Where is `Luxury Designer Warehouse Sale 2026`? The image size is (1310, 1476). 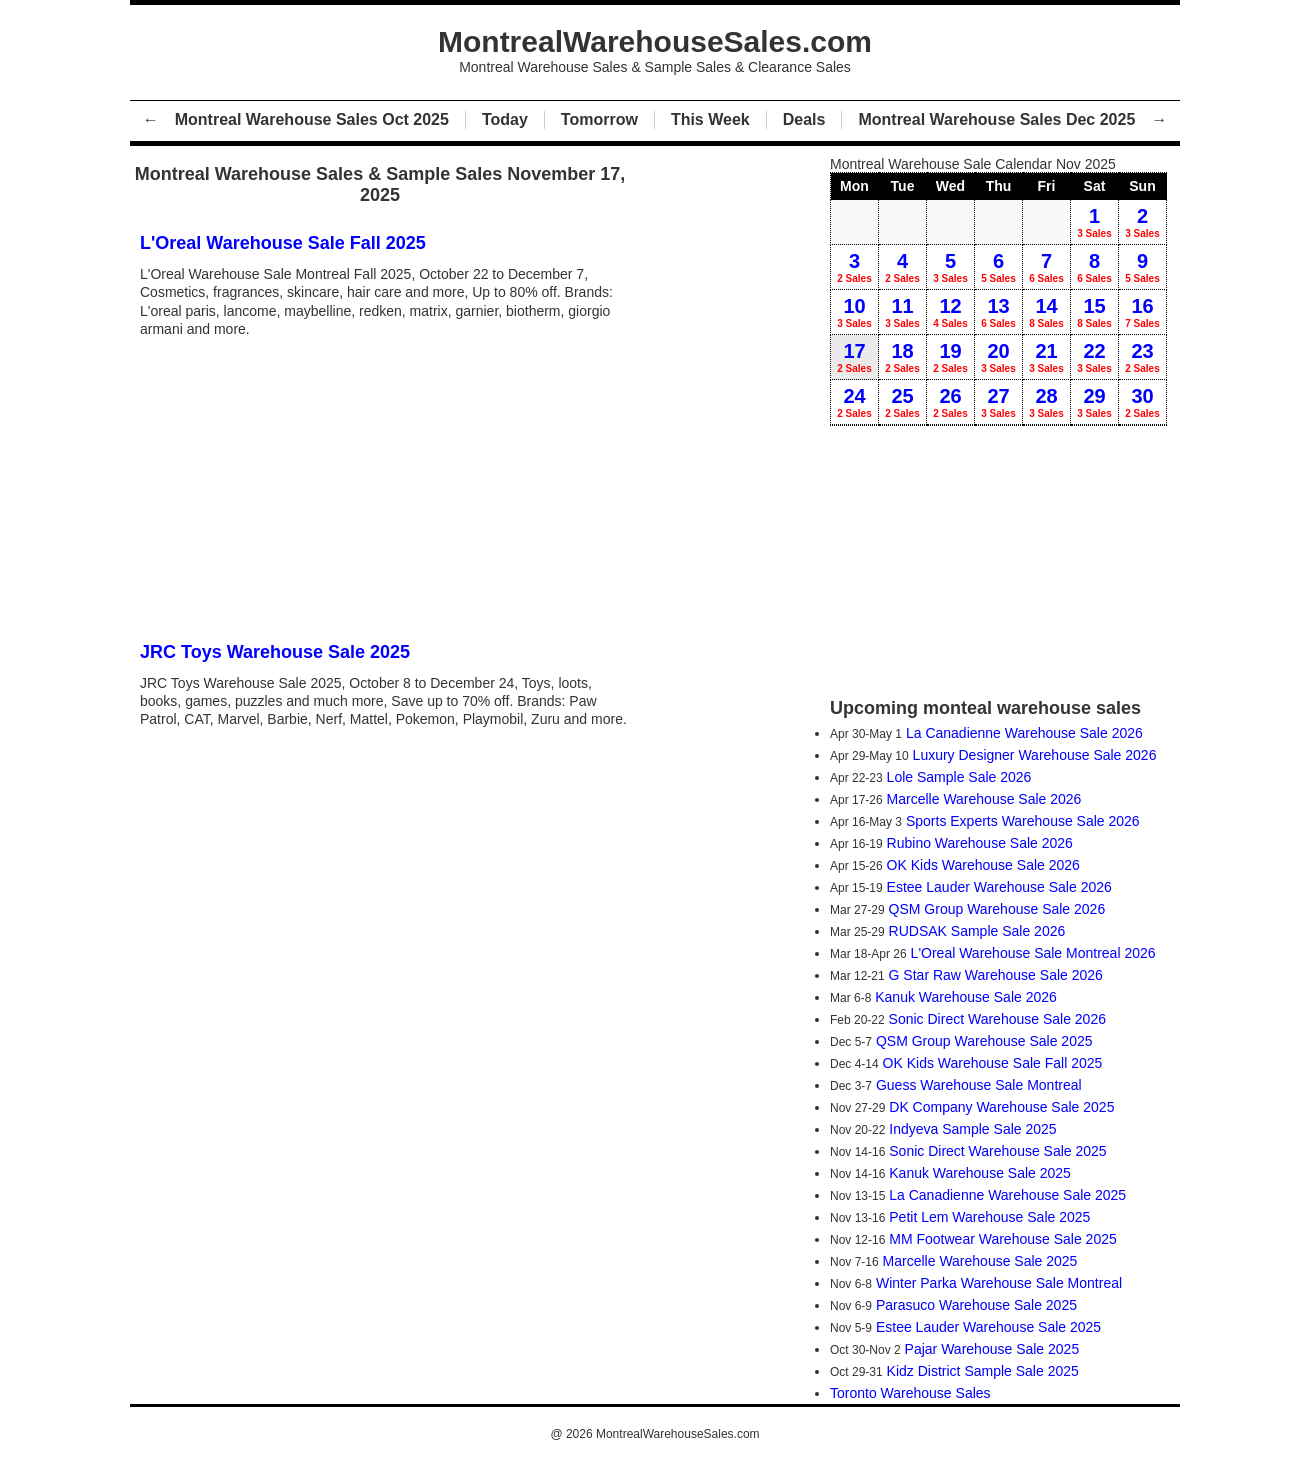 Luxury Designer Warehouse Sale 2026 is located at coordinates (1035, 755).